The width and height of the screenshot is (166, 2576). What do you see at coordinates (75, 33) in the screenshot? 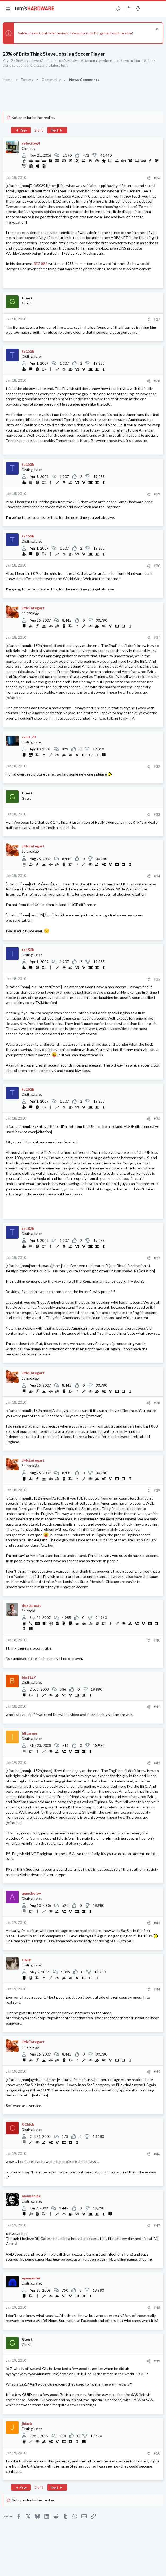
I see `Valve Steam Controller review: Every input to PC game from the sofa!` at bounding box center [75, 33].